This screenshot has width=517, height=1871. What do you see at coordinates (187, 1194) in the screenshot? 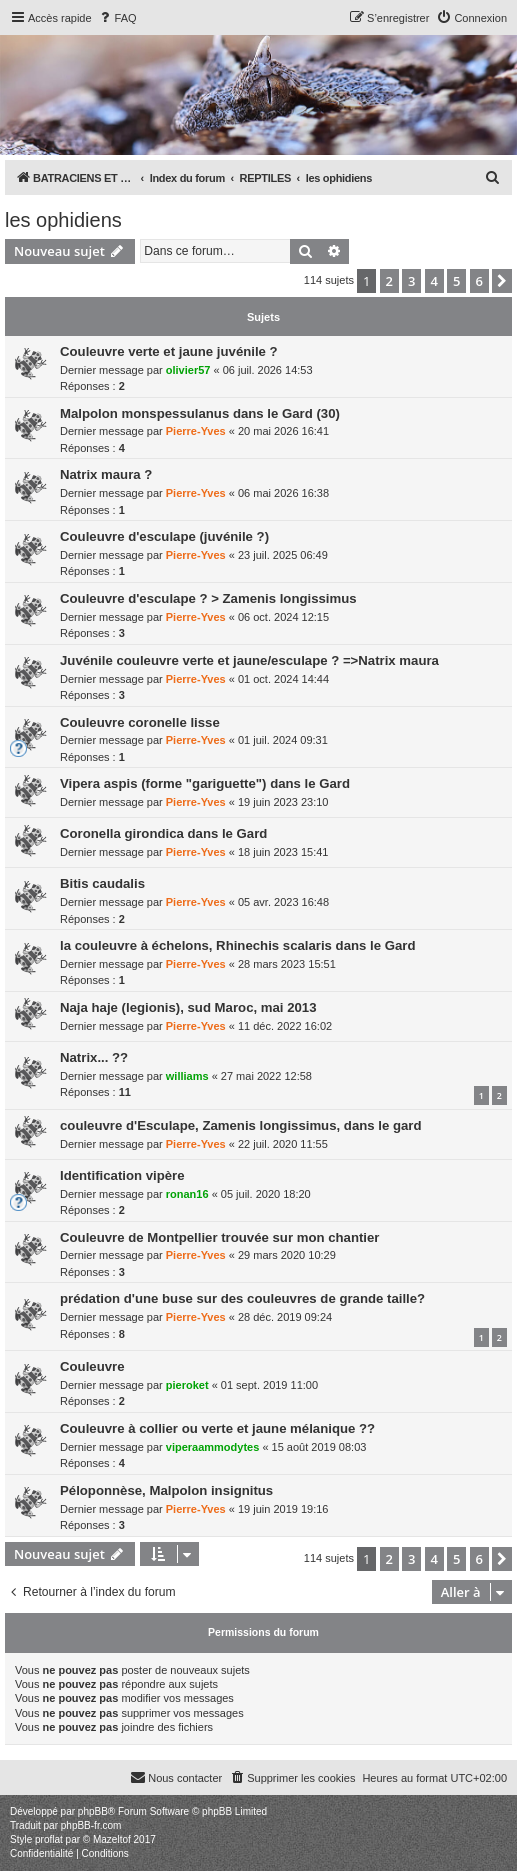
I see `ronan16` at bounding box center [187, 1194].